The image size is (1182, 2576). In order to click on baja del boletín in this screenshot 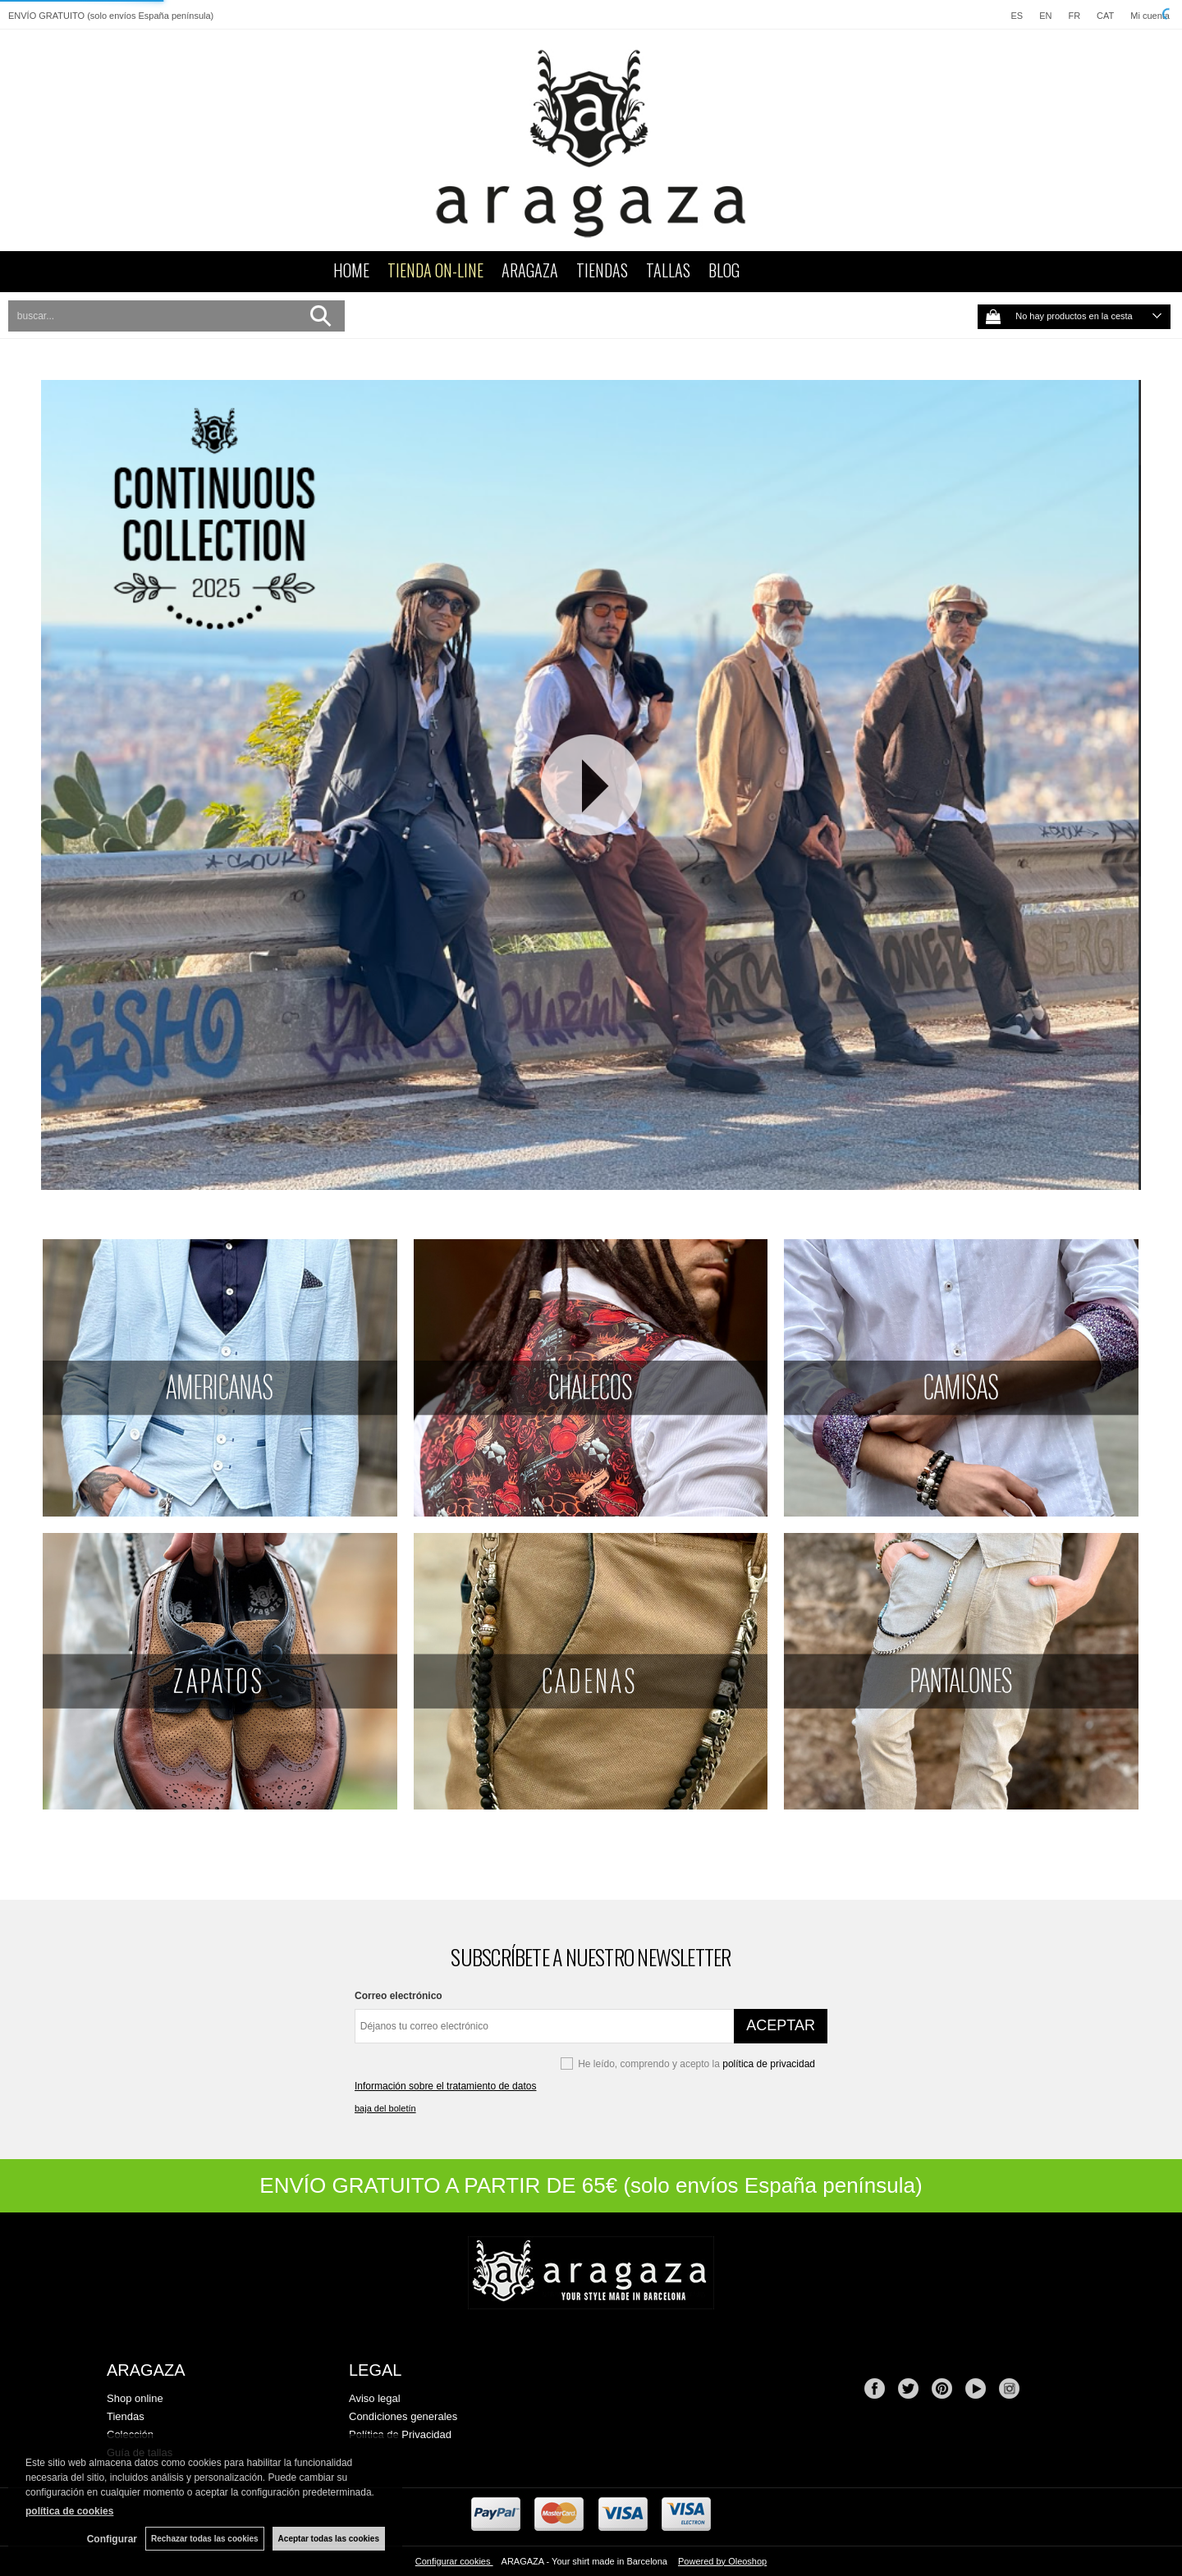, I will do `click(385, 2108)`.